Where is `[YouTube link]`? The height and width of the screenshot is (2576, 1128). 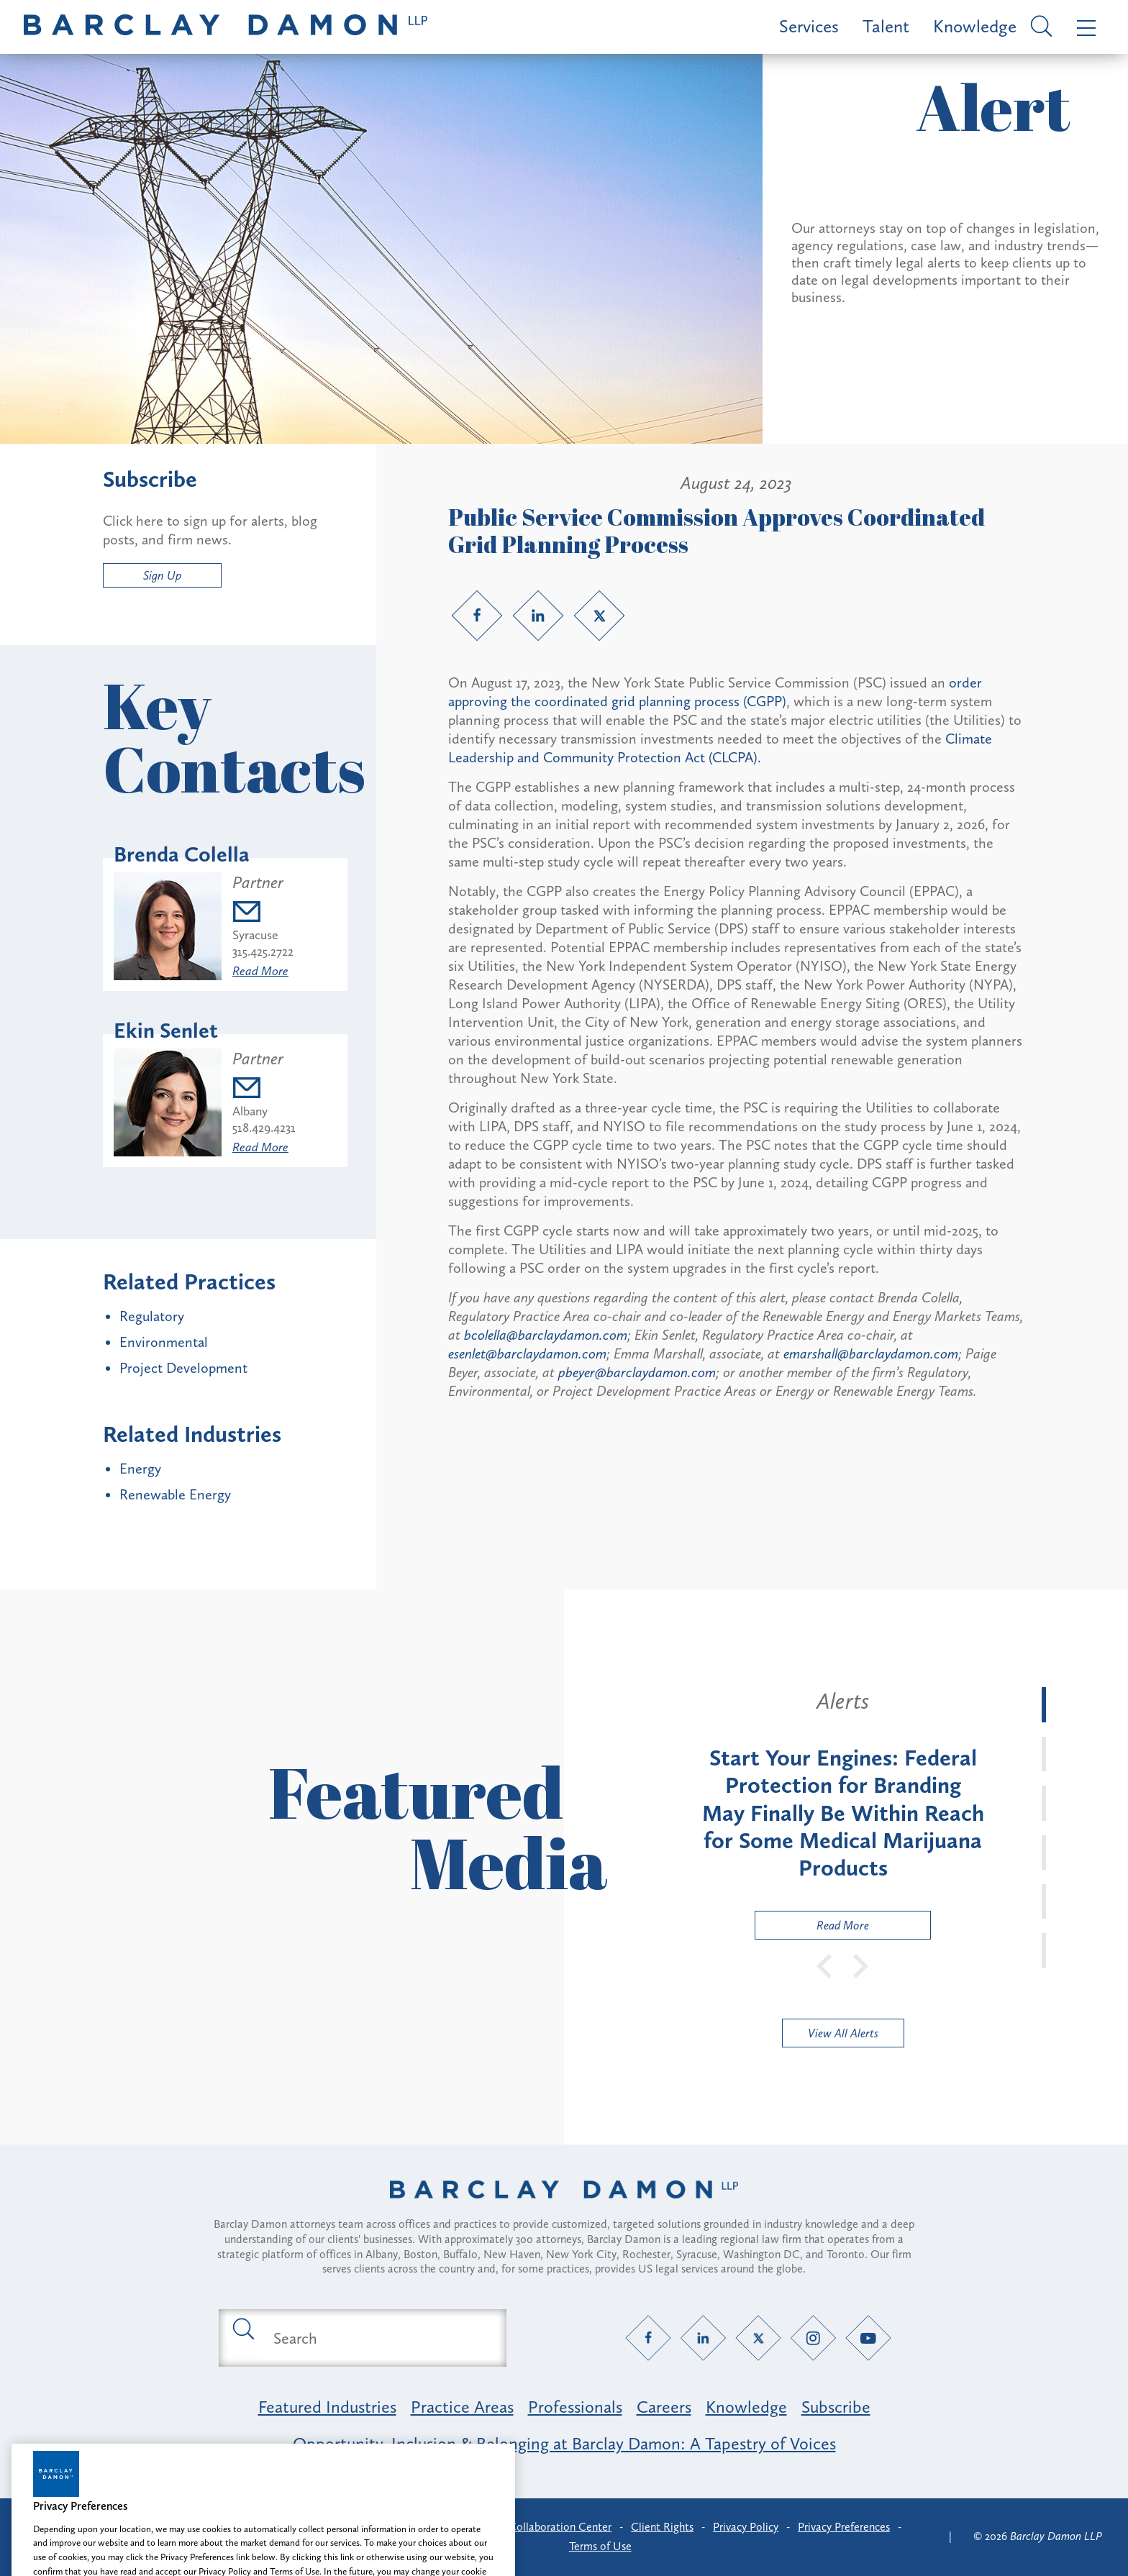
[YouTube link] is located at coordinates (868, 2338).